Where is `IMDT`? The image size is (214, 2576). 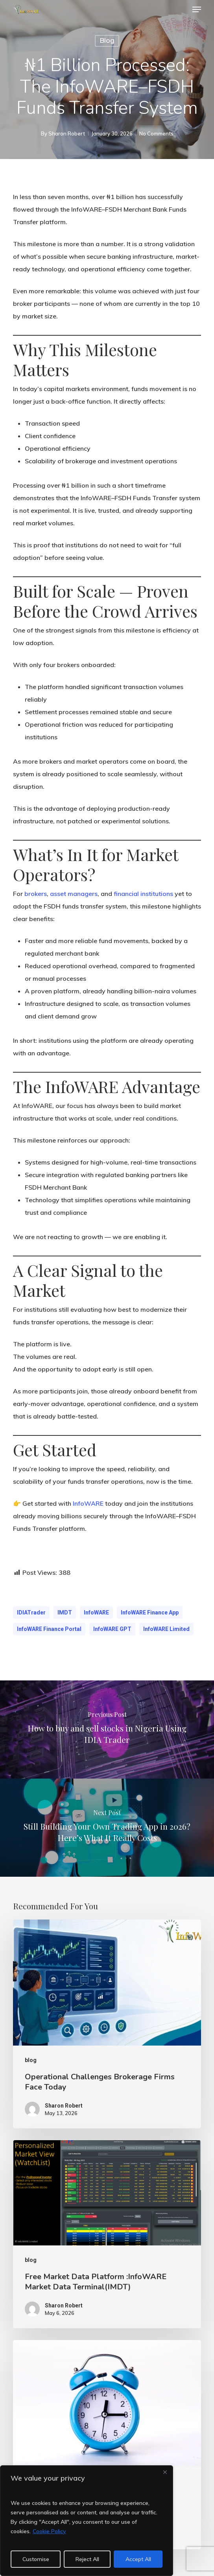
IMDT is located at coordinates (64, 1612).